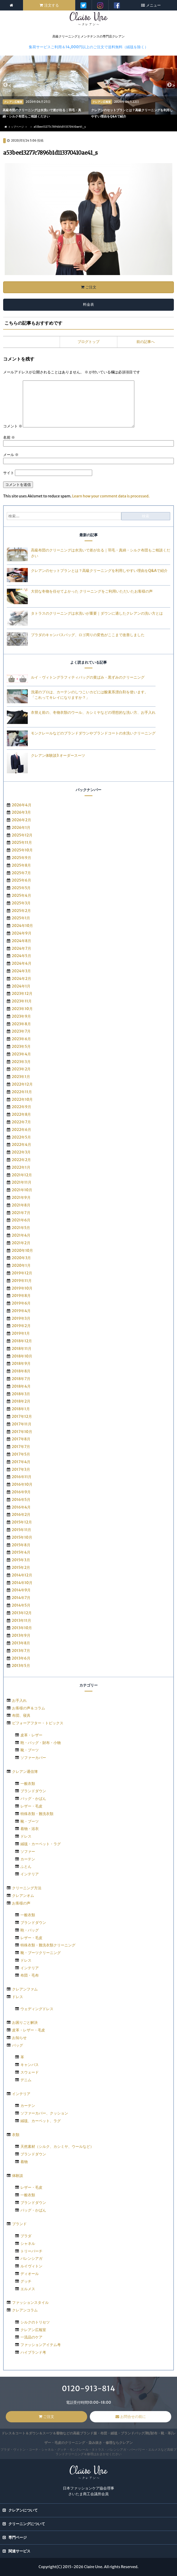 The height and width of the screenshot is (2576, 177). I want to click on インテリア, so click(29, 1874).